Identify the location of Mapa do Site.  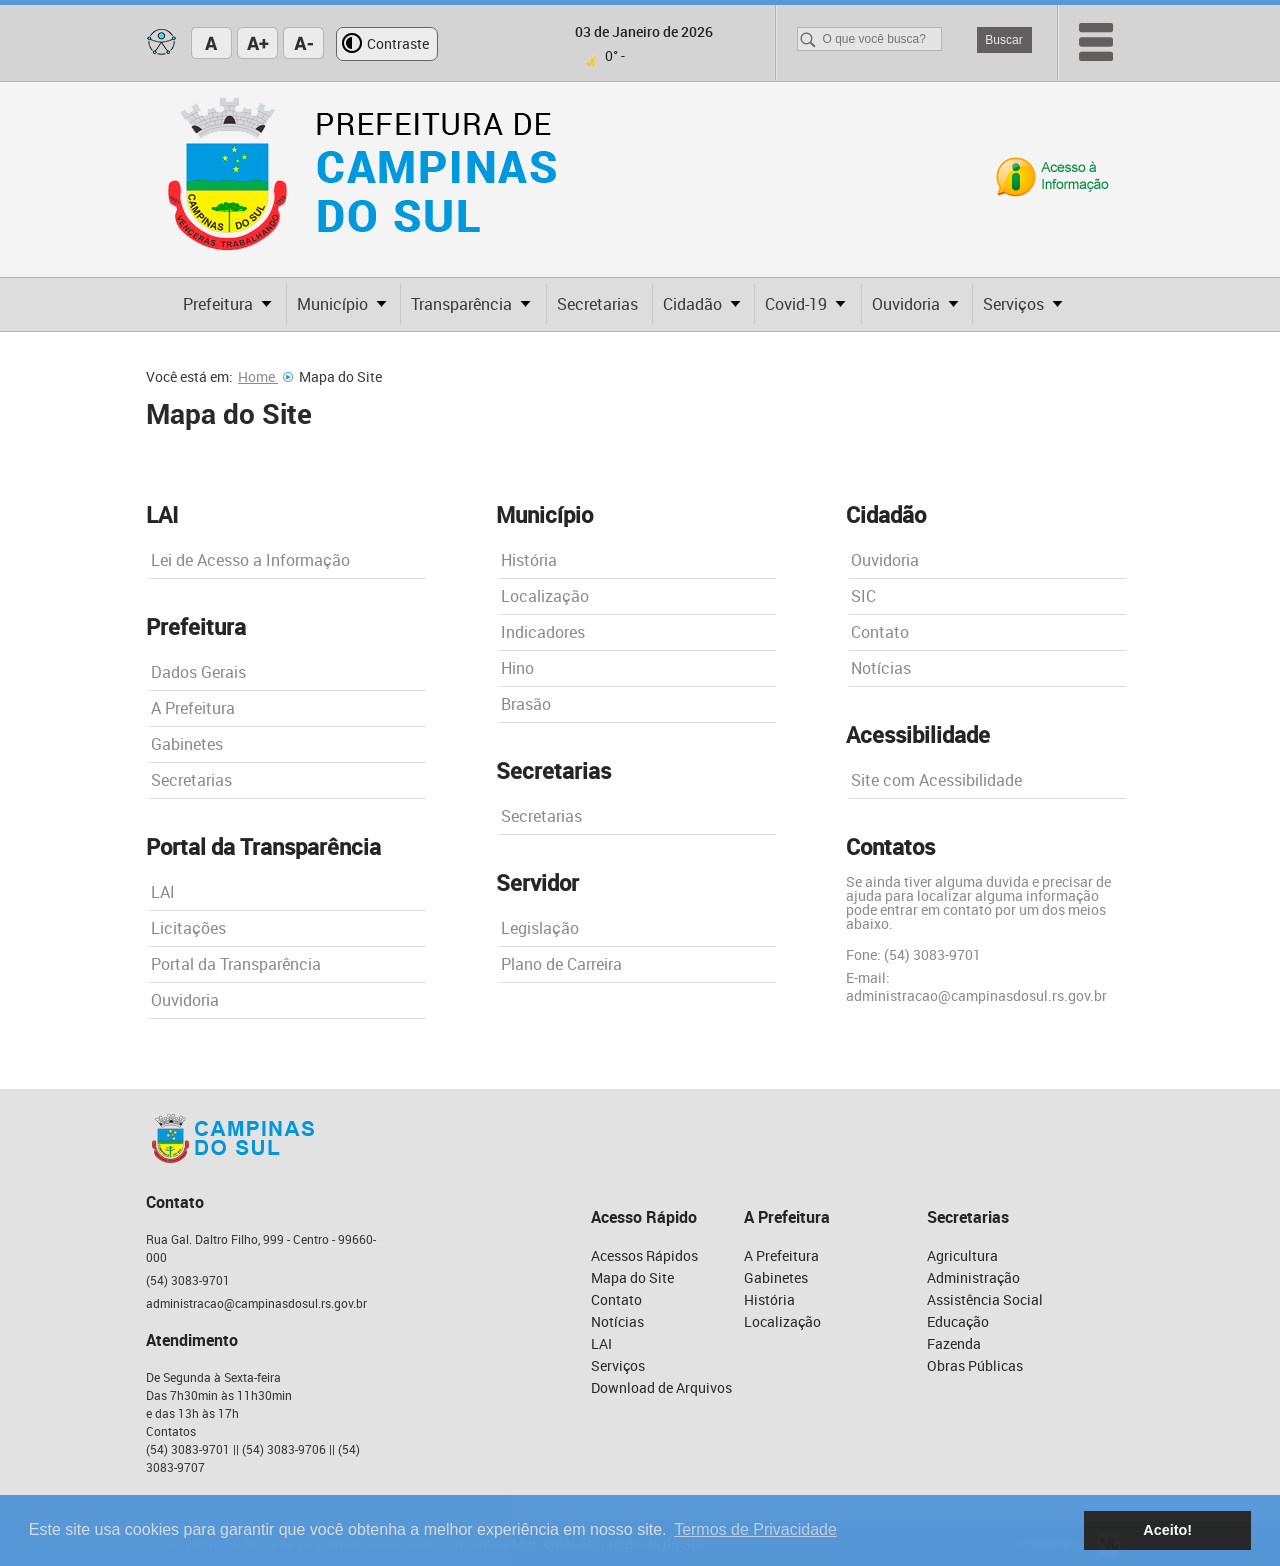
(632, 1277).